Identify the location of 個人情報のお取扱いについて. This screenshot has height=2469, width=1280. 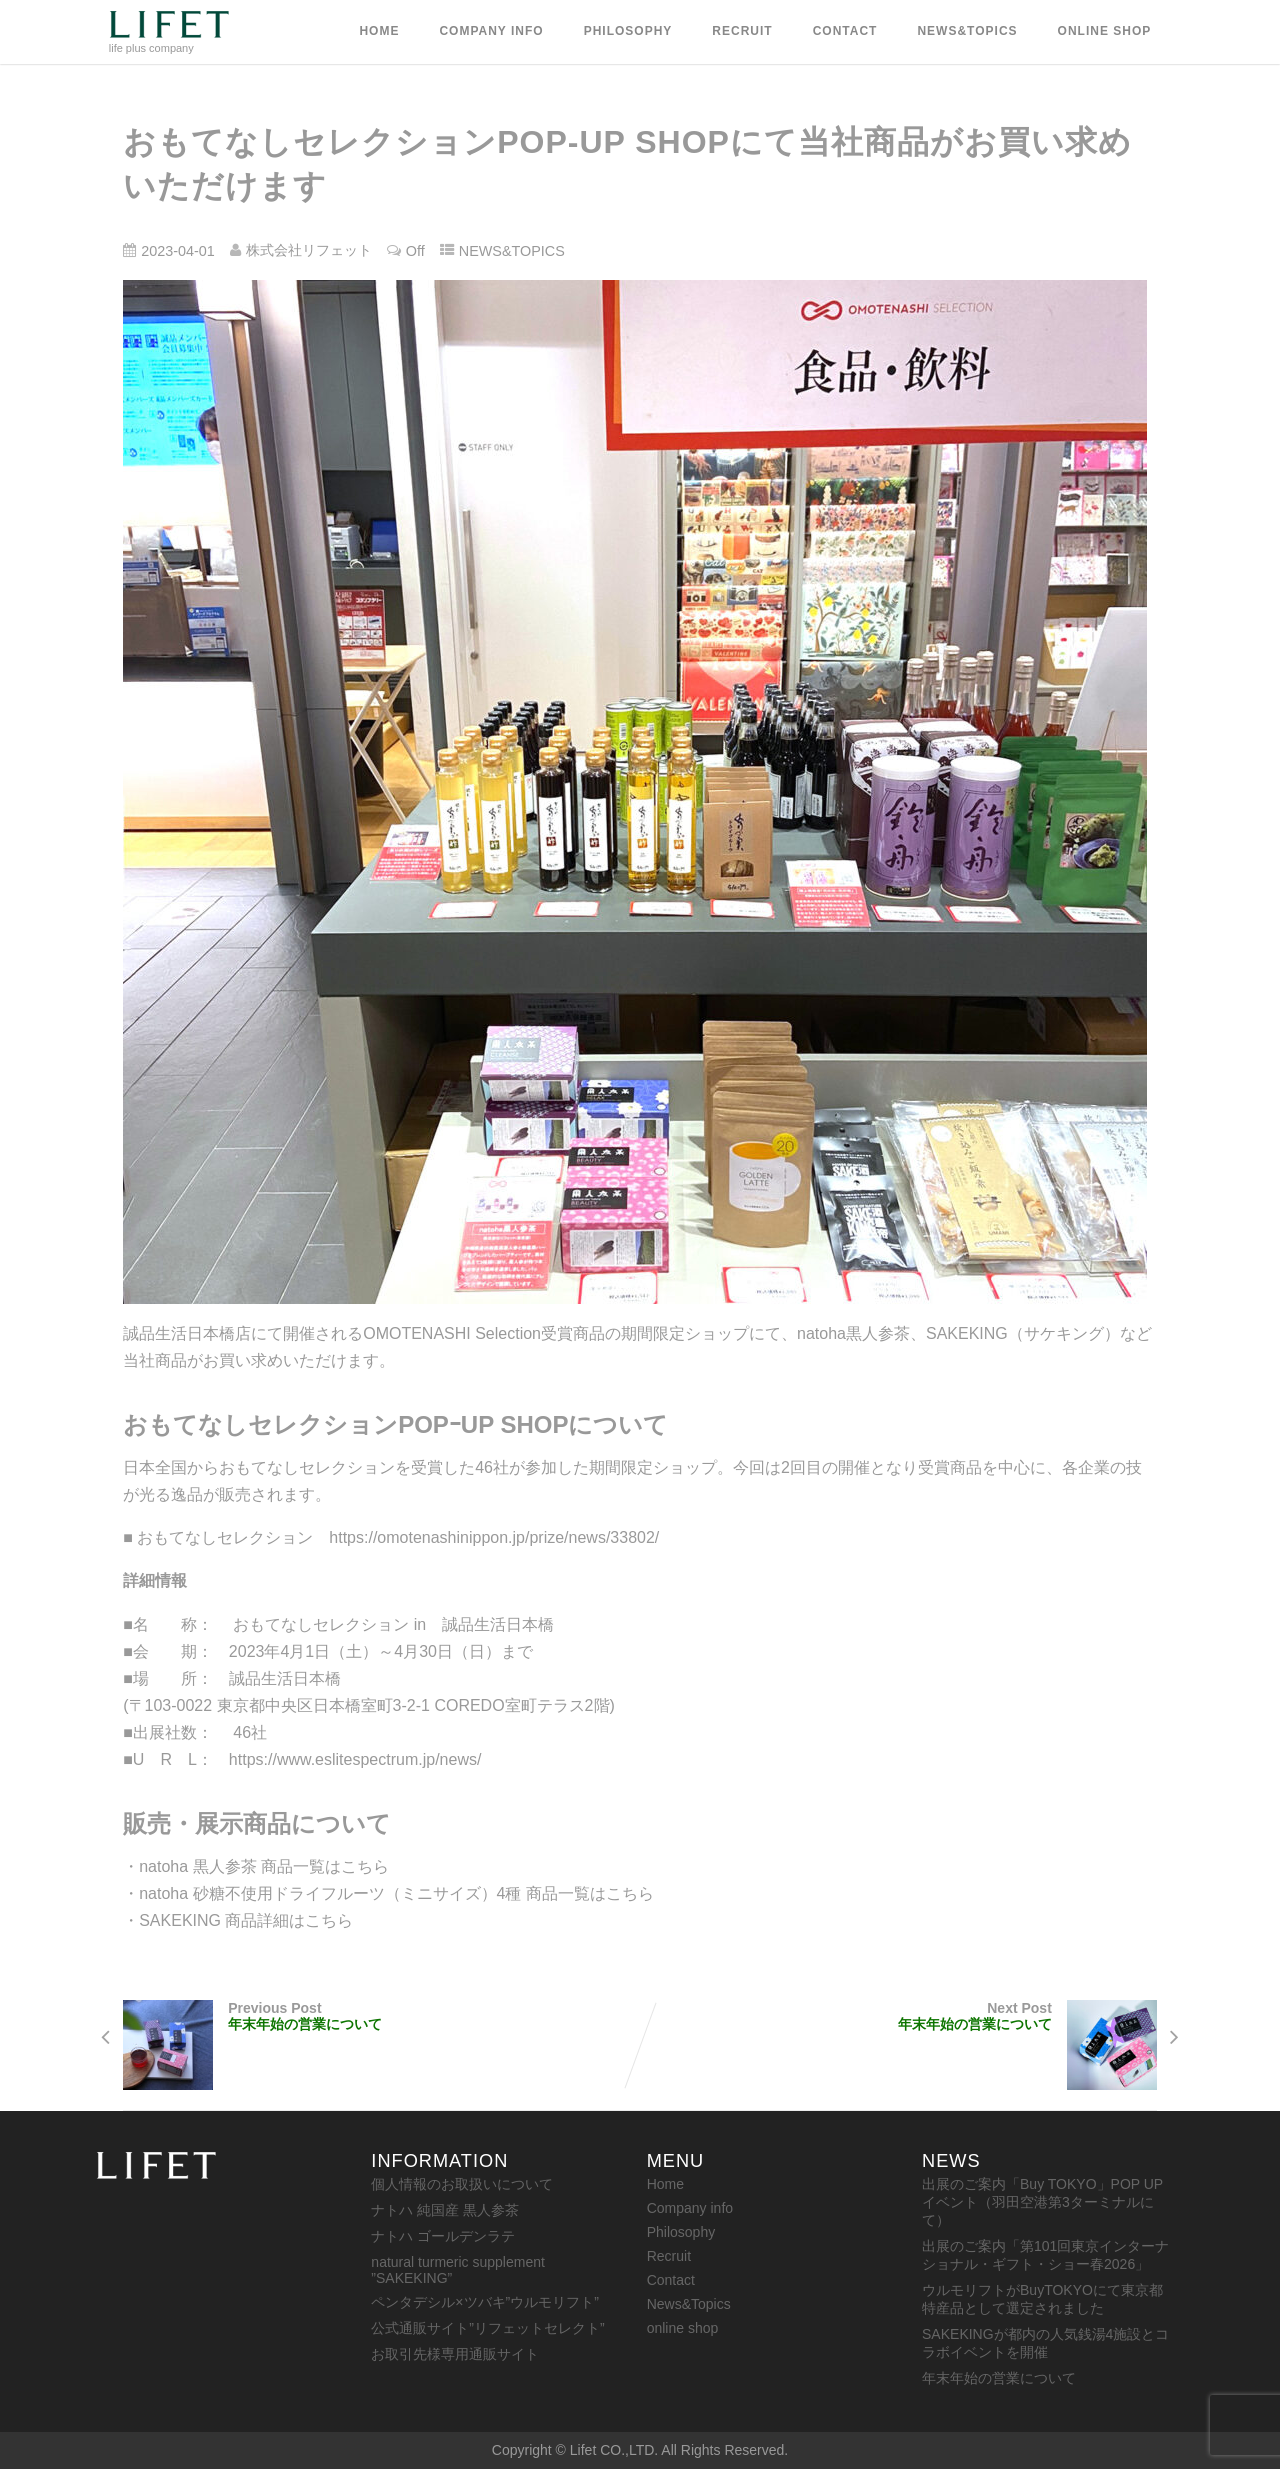
(462, 2184).